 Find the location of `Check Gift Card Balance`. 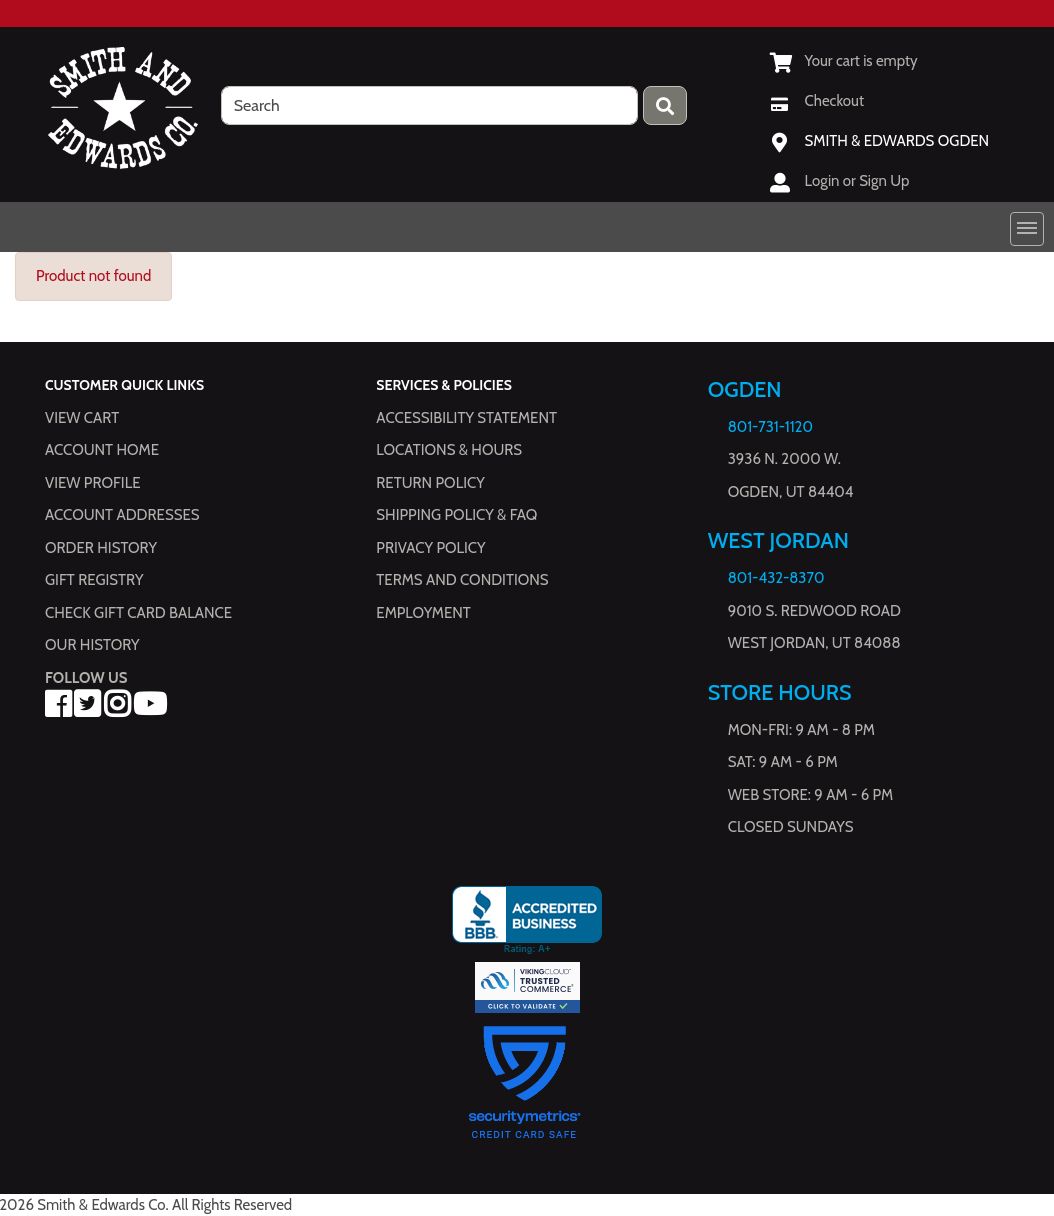

Check Gift Card Balance is located at coordinates (138, 613).